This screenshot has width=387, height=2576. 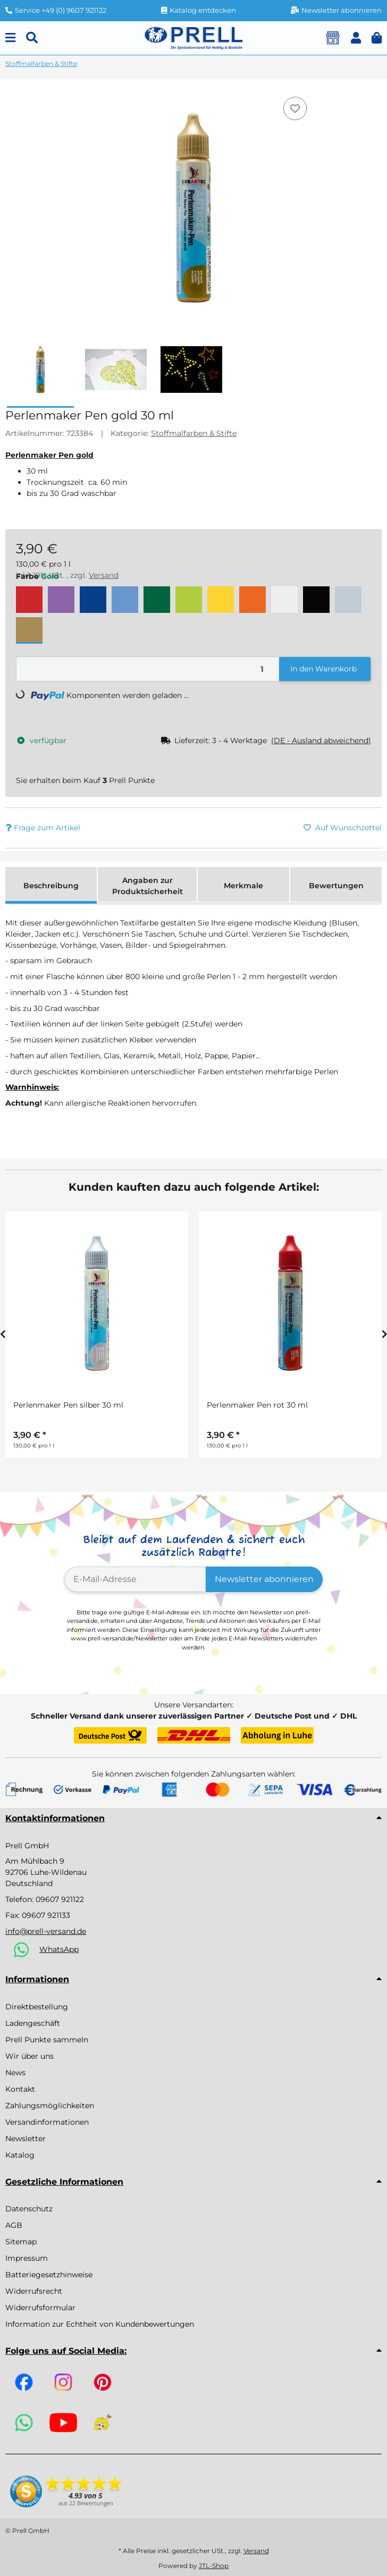 I want to click on [button], so click(x=356, y=38).